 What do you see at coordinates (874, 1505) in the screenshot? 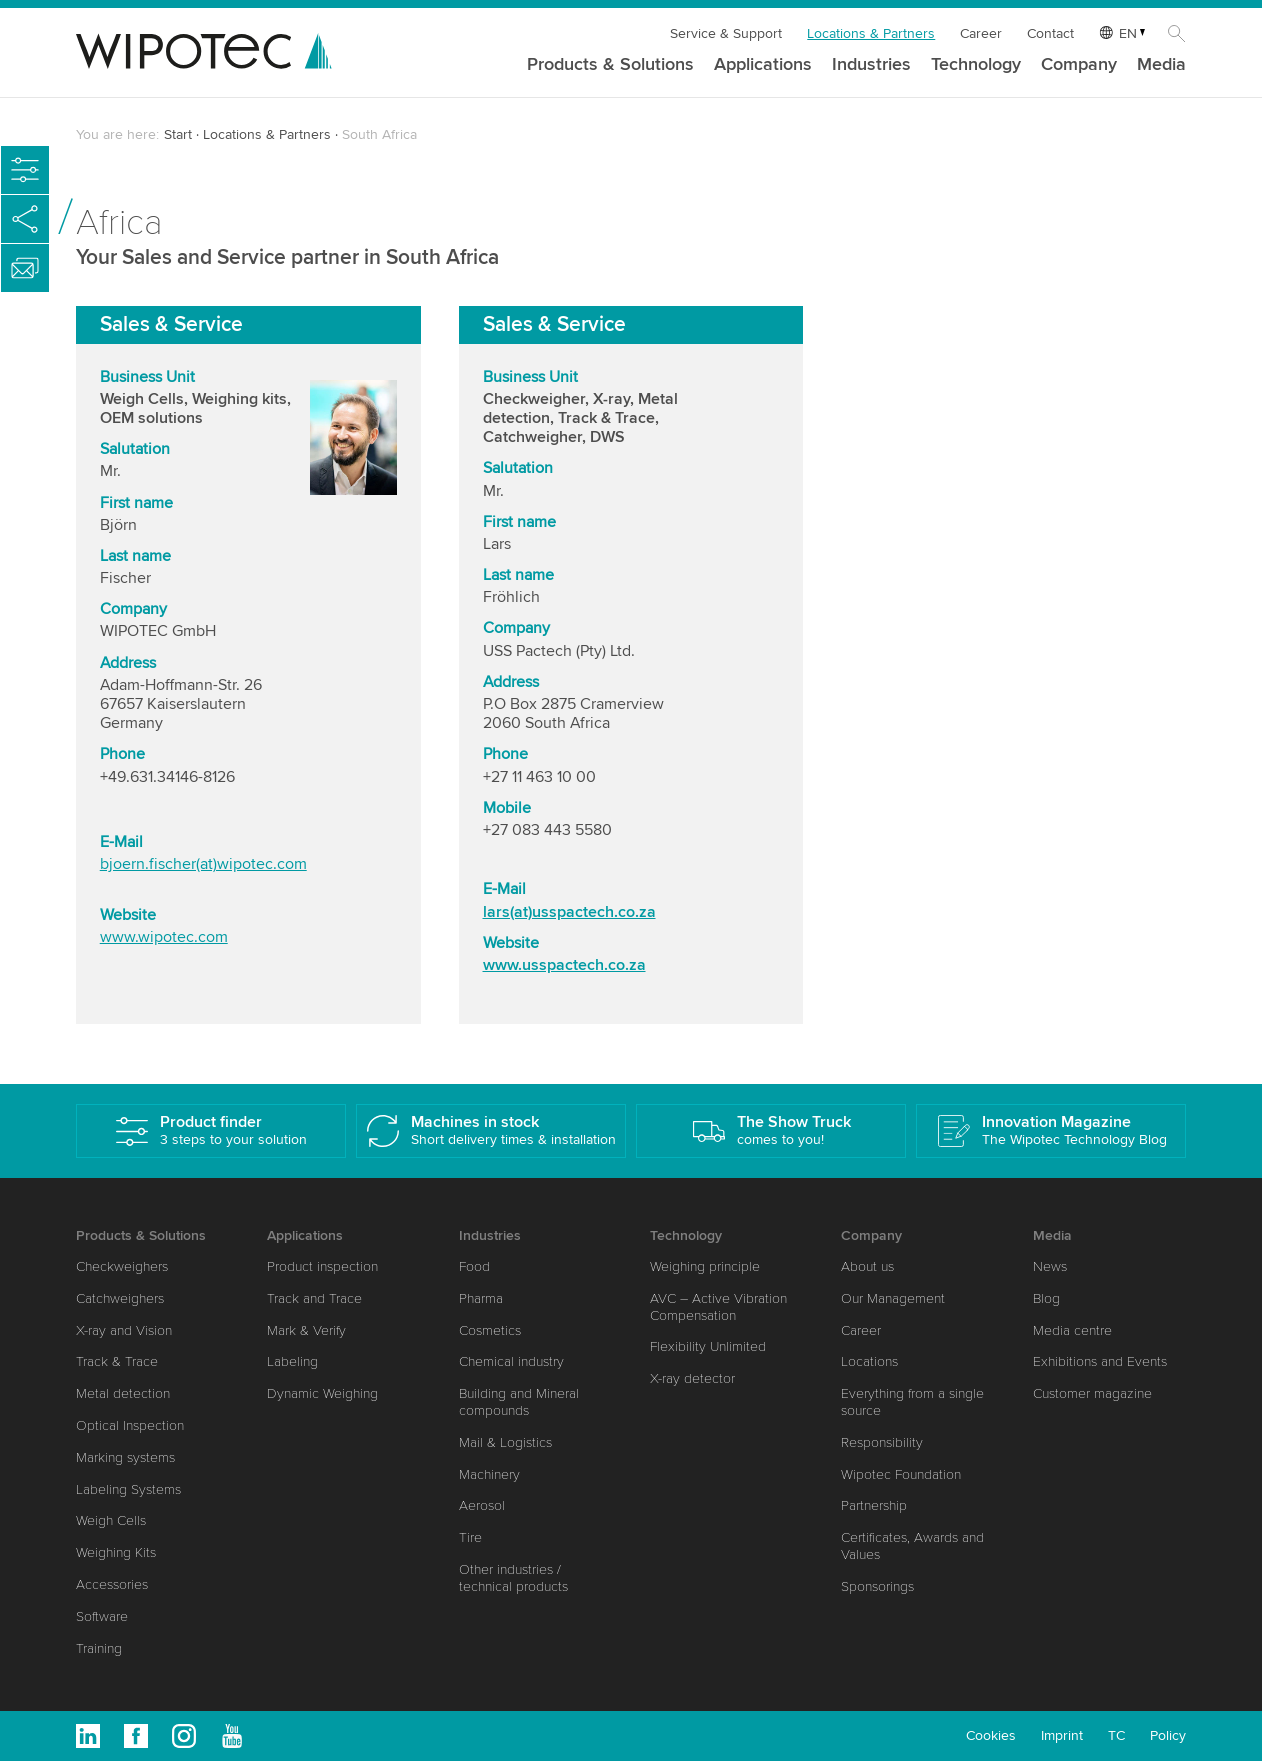
I see `Partnership` at bounding box center [874, 1505].